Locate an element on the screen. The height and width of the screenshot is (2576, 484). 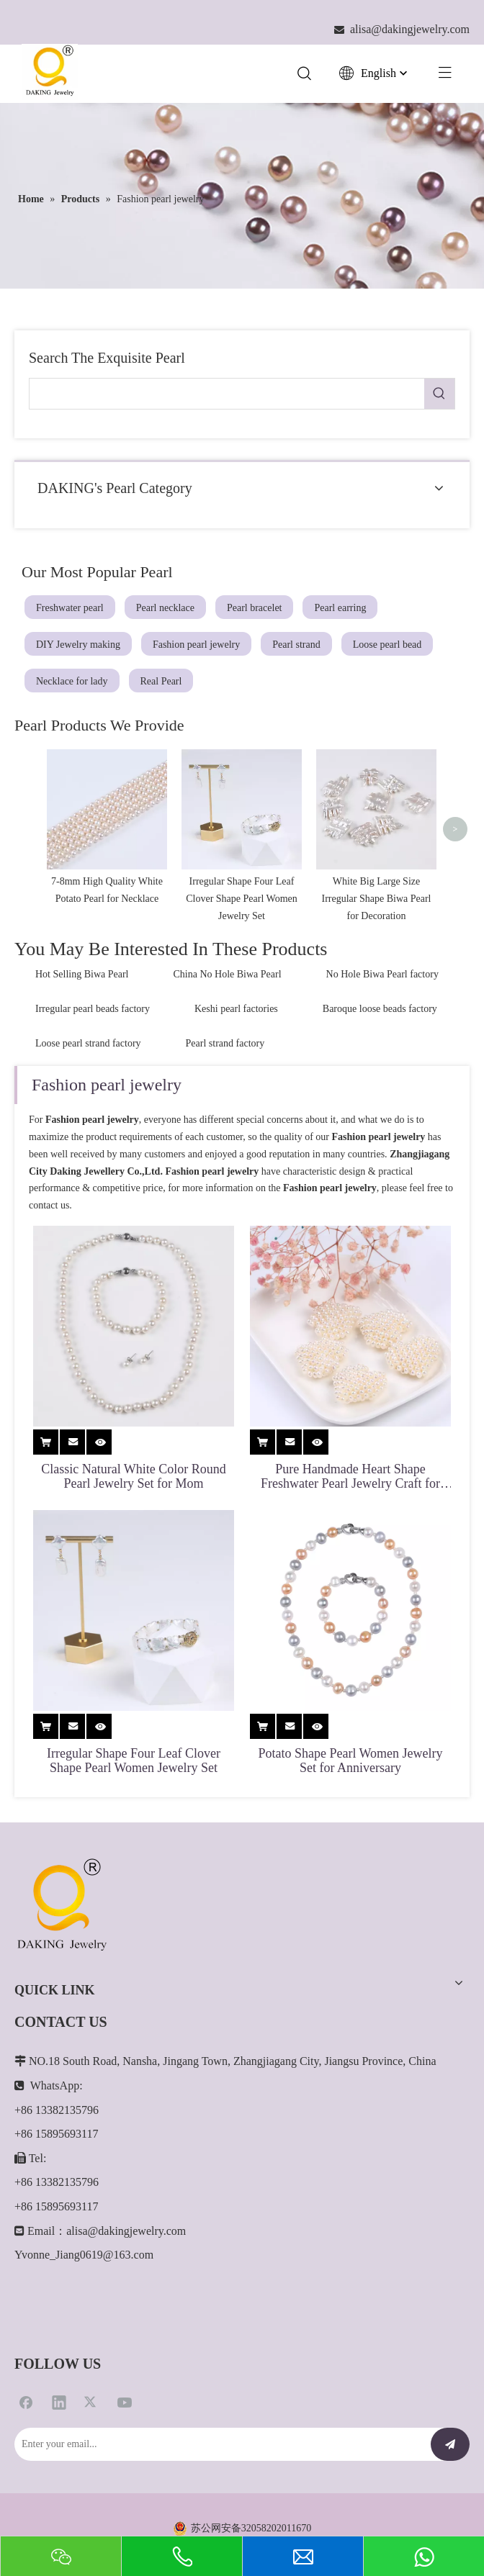
[searchProd] is located at coordinates (227, 394).